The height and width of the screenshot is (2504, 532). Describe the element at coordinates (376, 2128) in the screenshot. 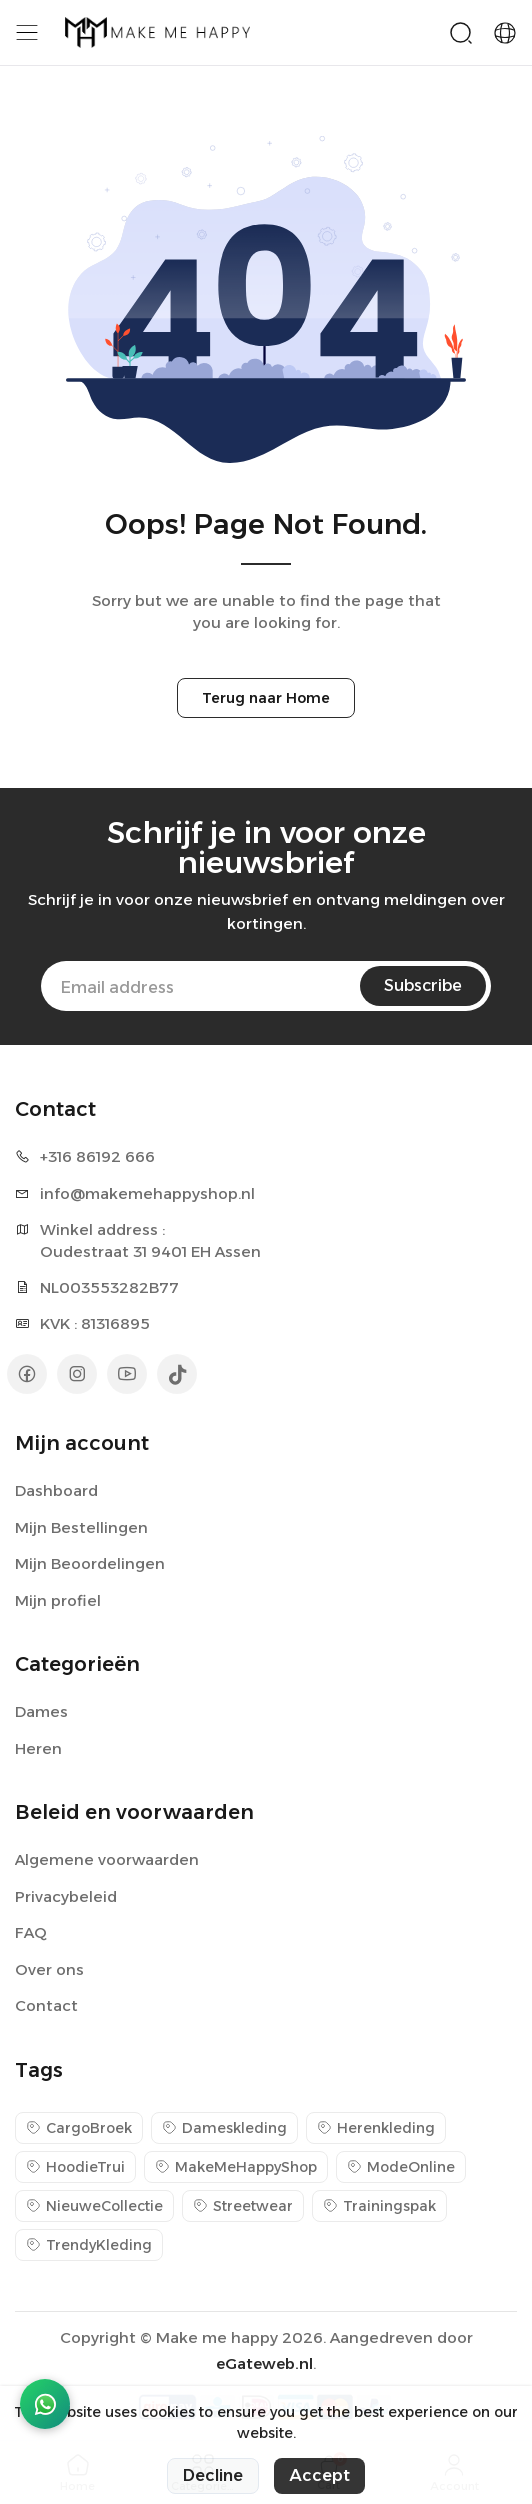

I see `Herenkleding` at that location.